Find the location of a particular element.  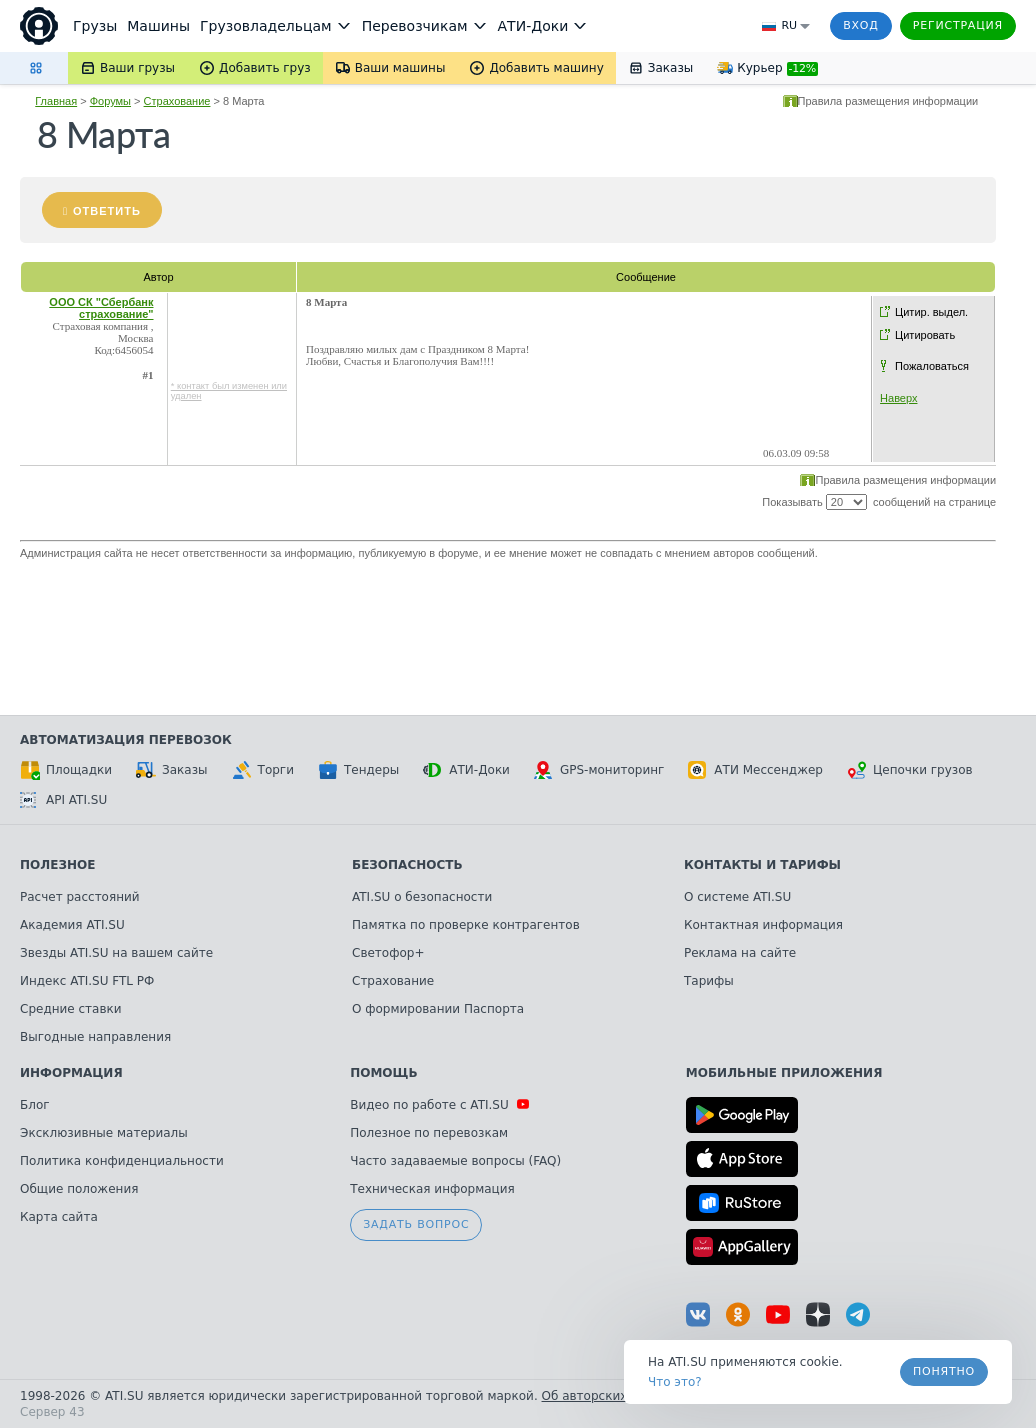

Звезды ATI.SU на вашем сайте is located at coordinates (116, 953).